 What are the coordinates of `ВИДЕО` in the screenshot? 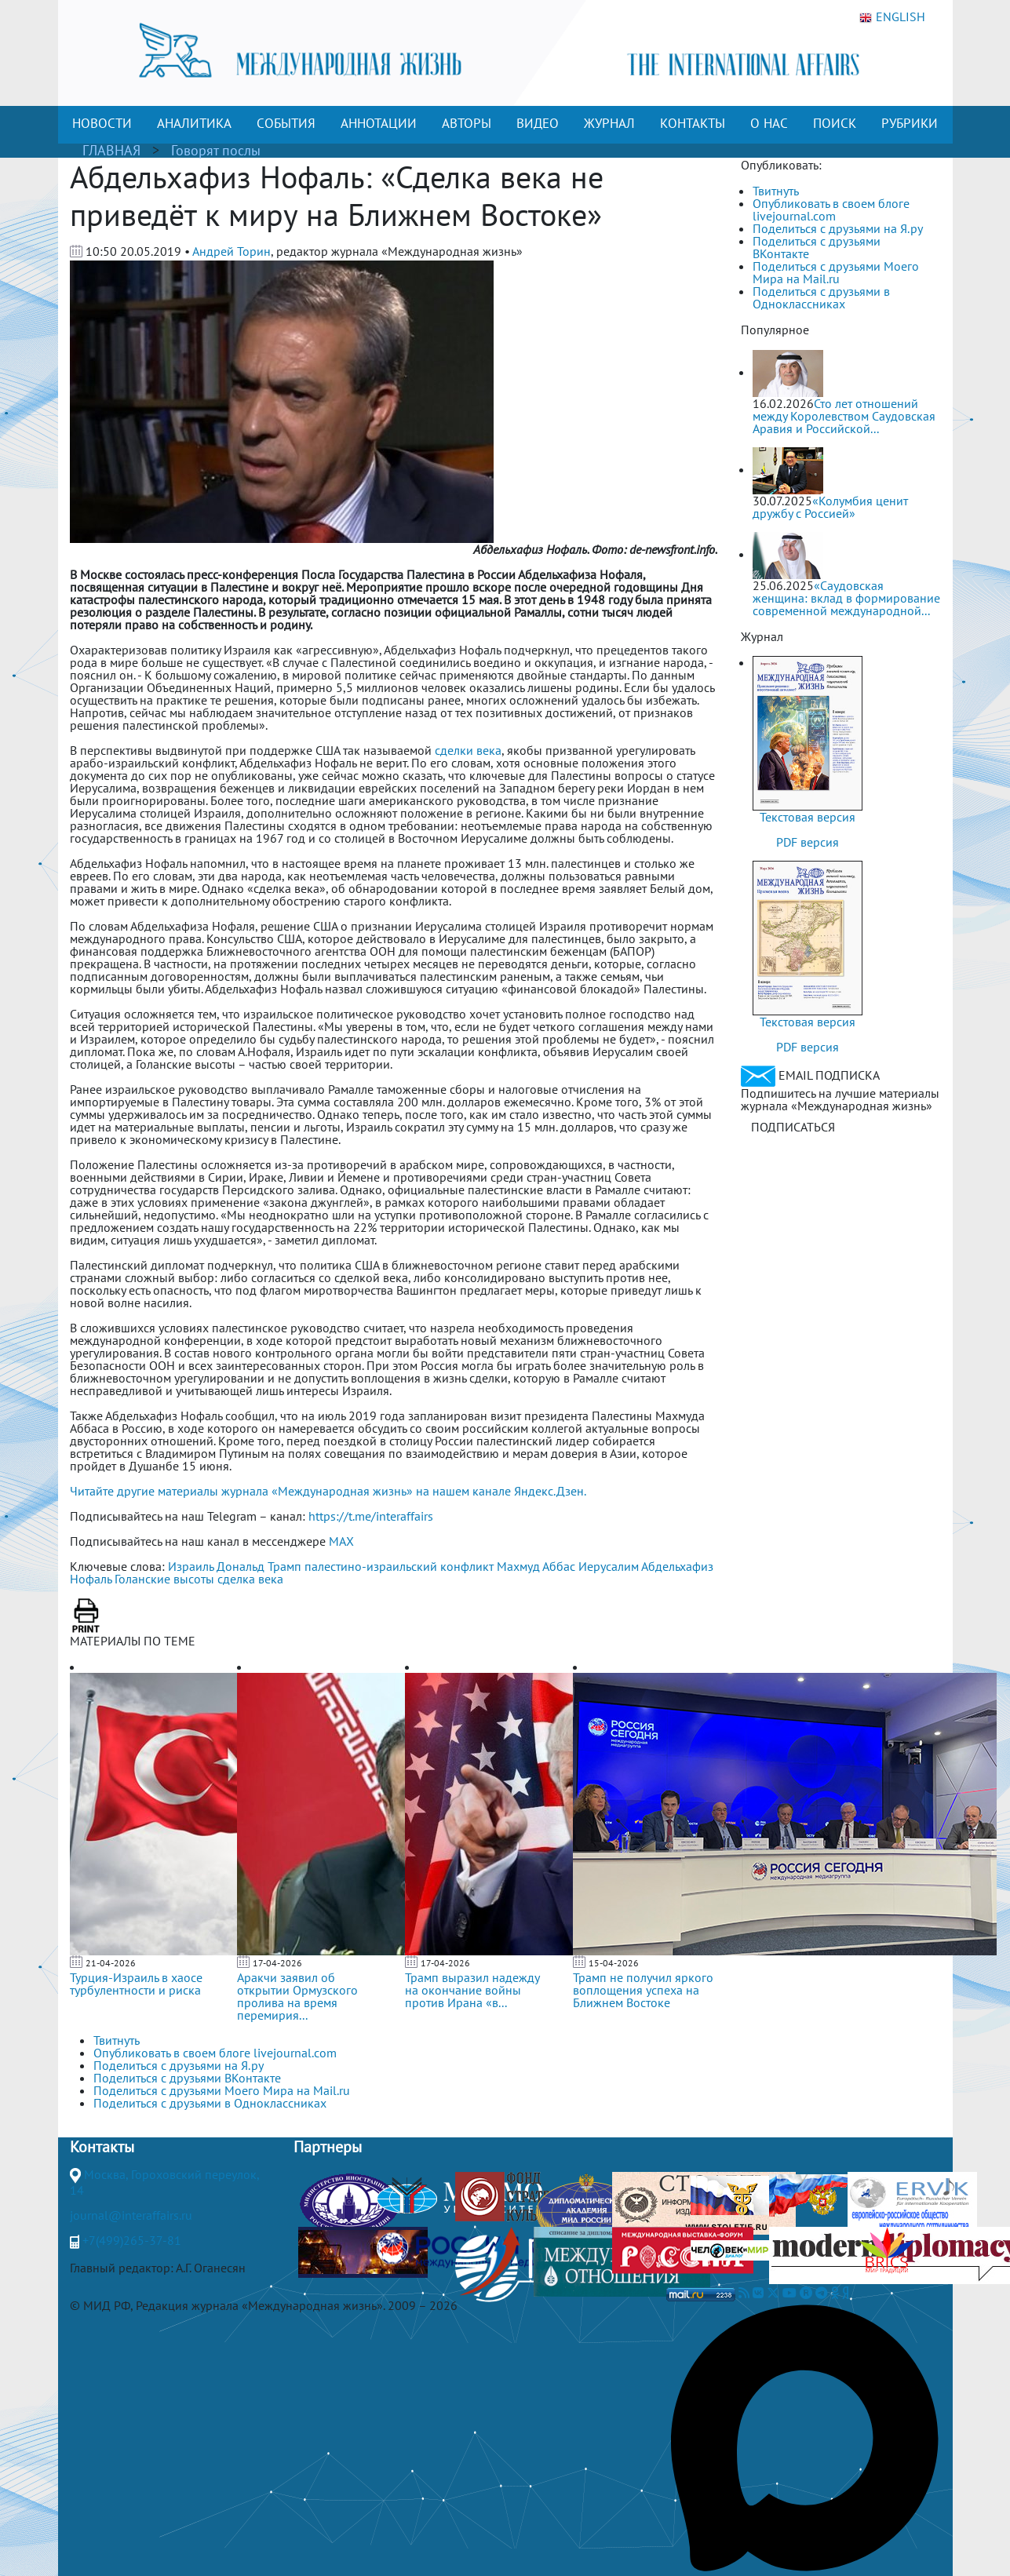 It's located at (537, 123).